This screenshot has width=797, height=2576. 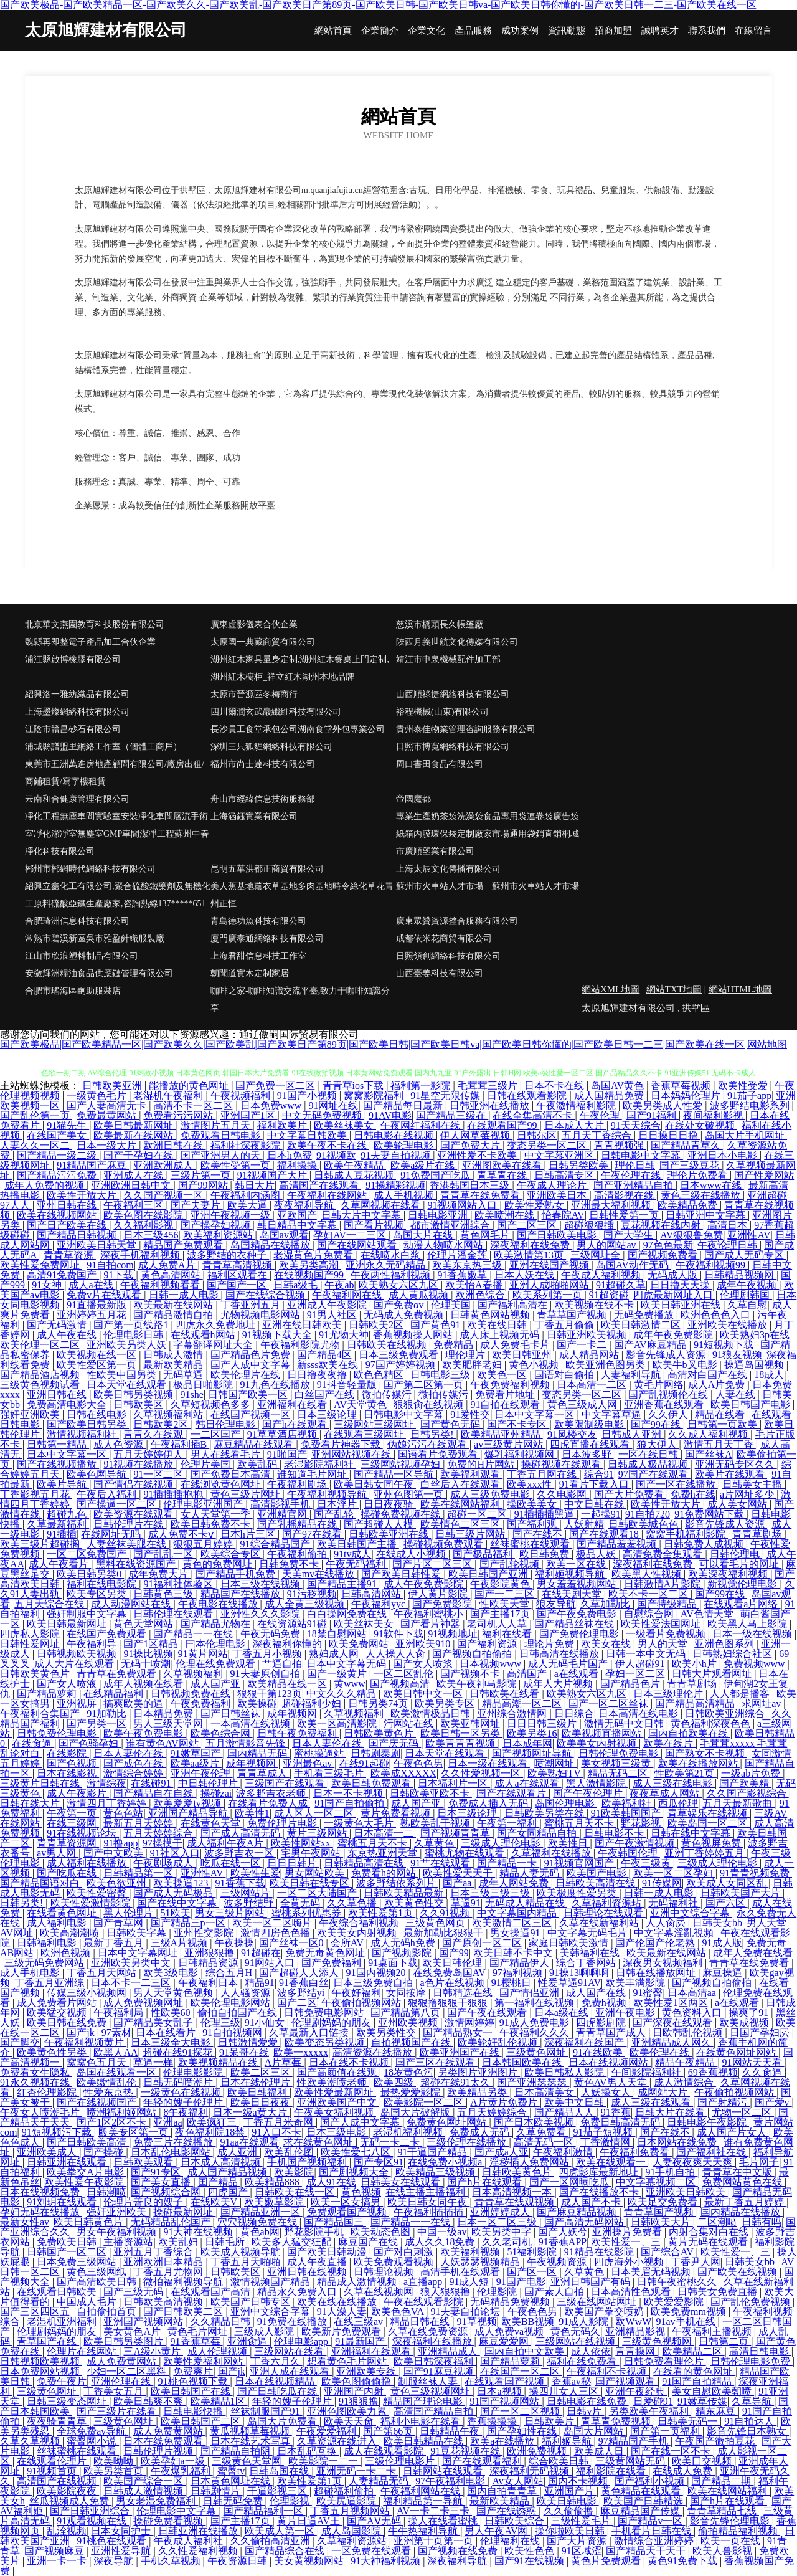 What do you see at coordinates (355, 1165) in the screenshot?
I see `欧美午夜精品` at bounding box center [355, 1165].